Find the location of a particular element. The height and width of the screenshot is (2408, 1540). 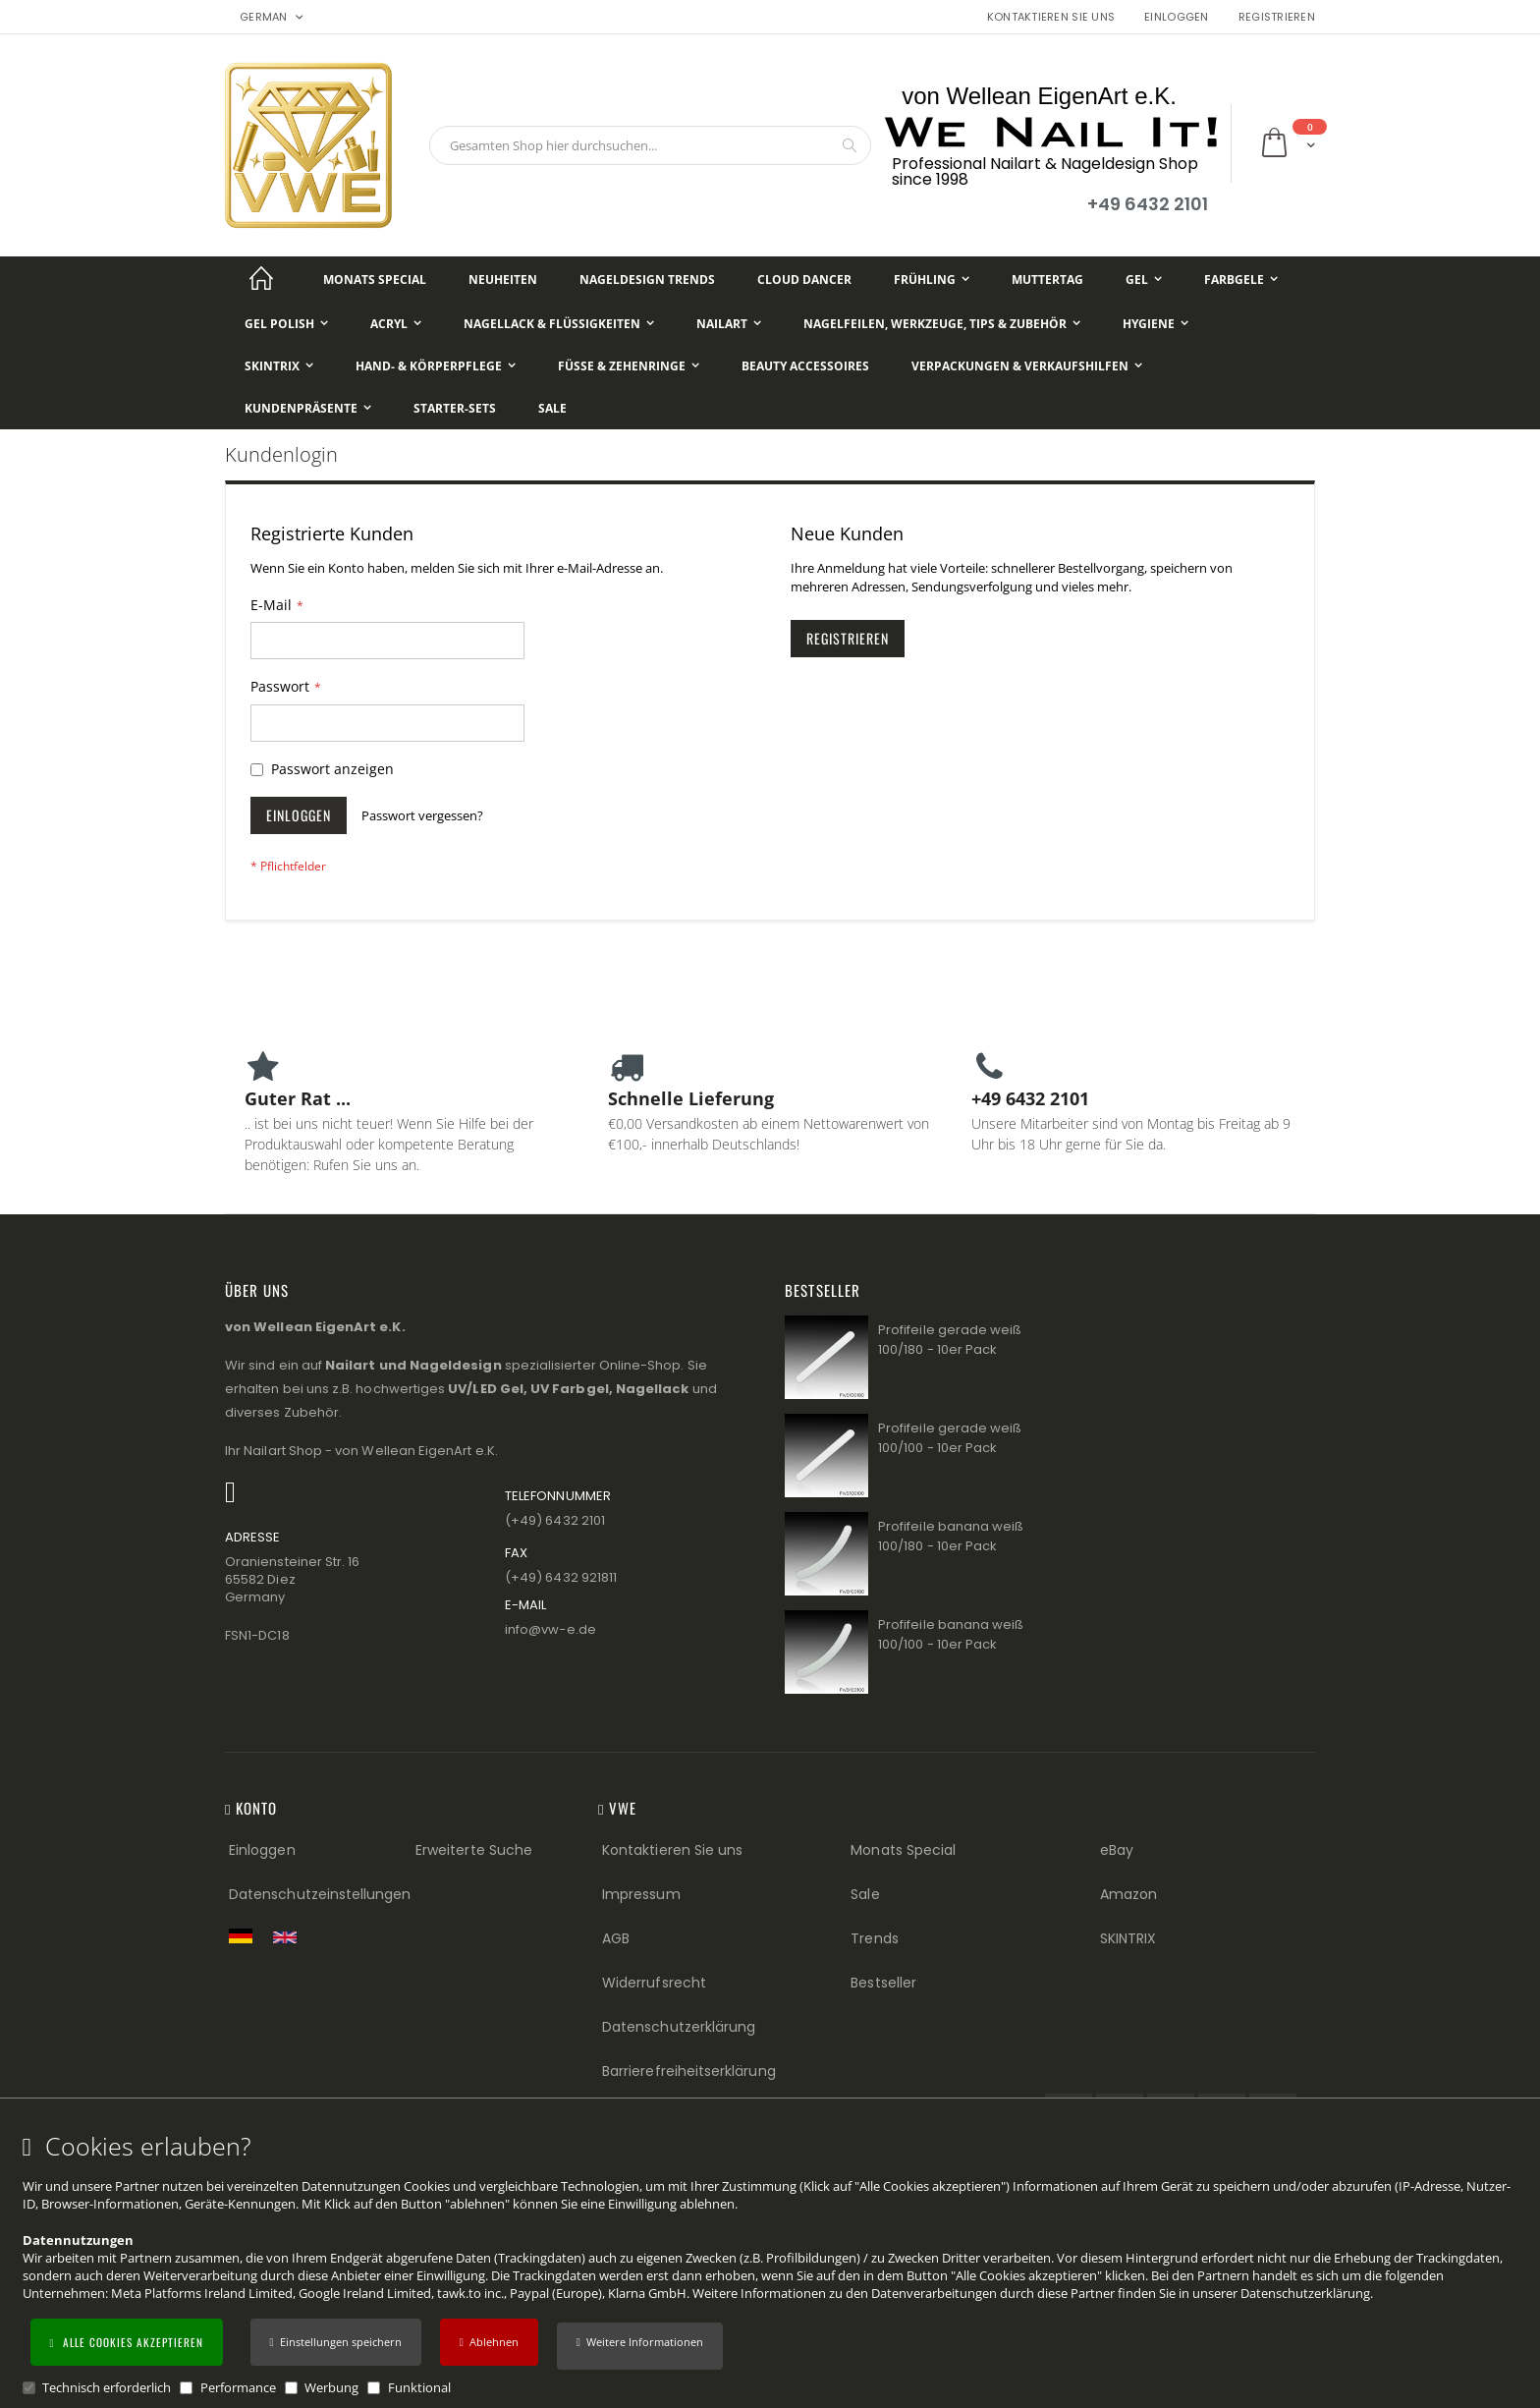

[Monats Special] is located at coordinates (374, 279).